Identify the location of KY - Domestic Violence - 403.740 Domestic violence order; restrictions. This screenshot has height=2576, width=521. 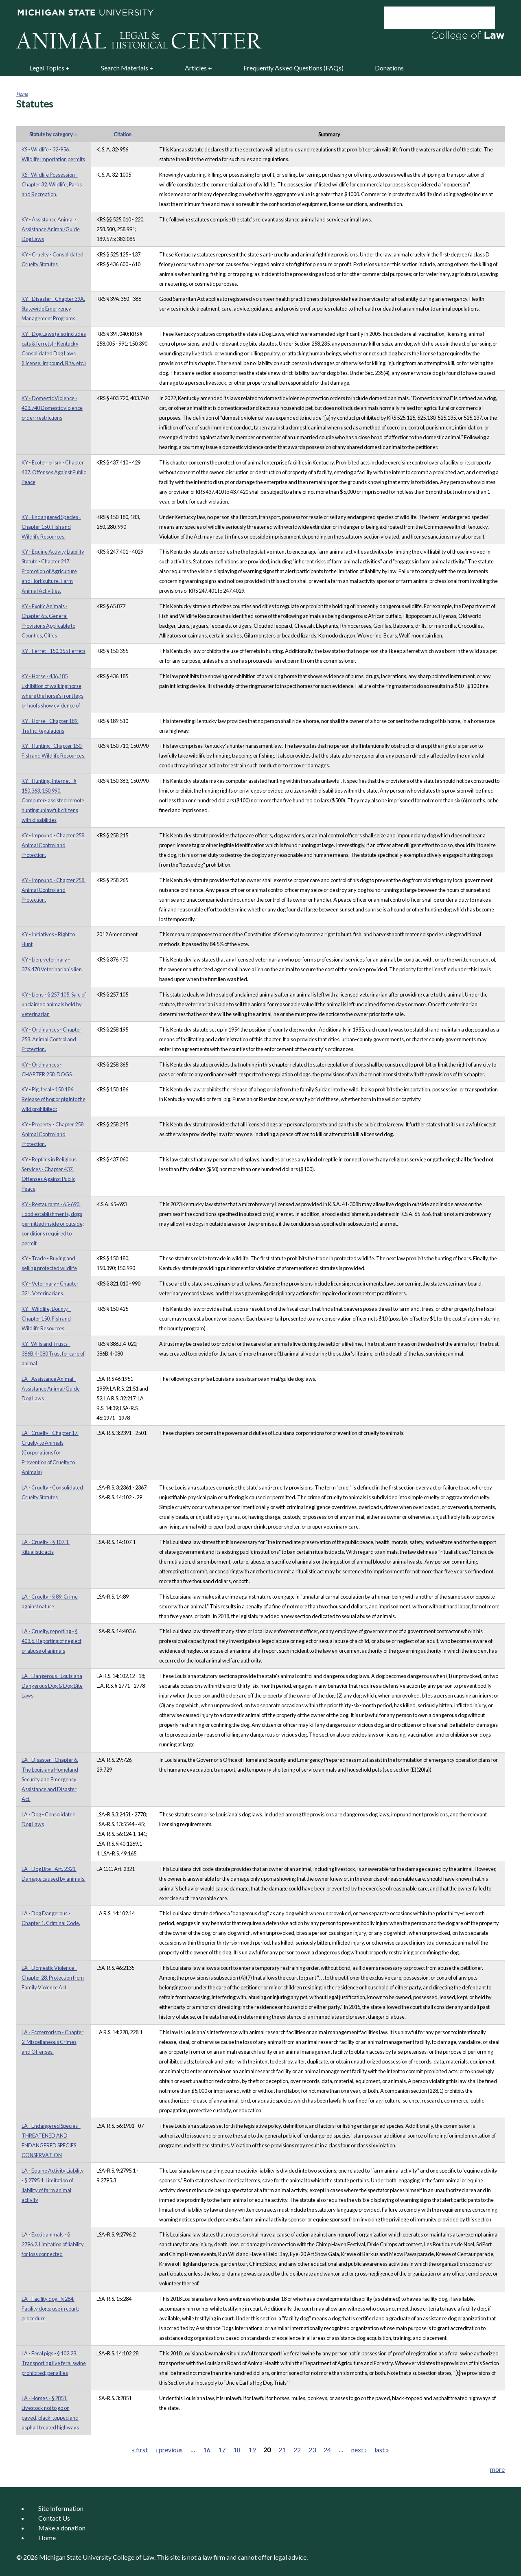
(52, 408).